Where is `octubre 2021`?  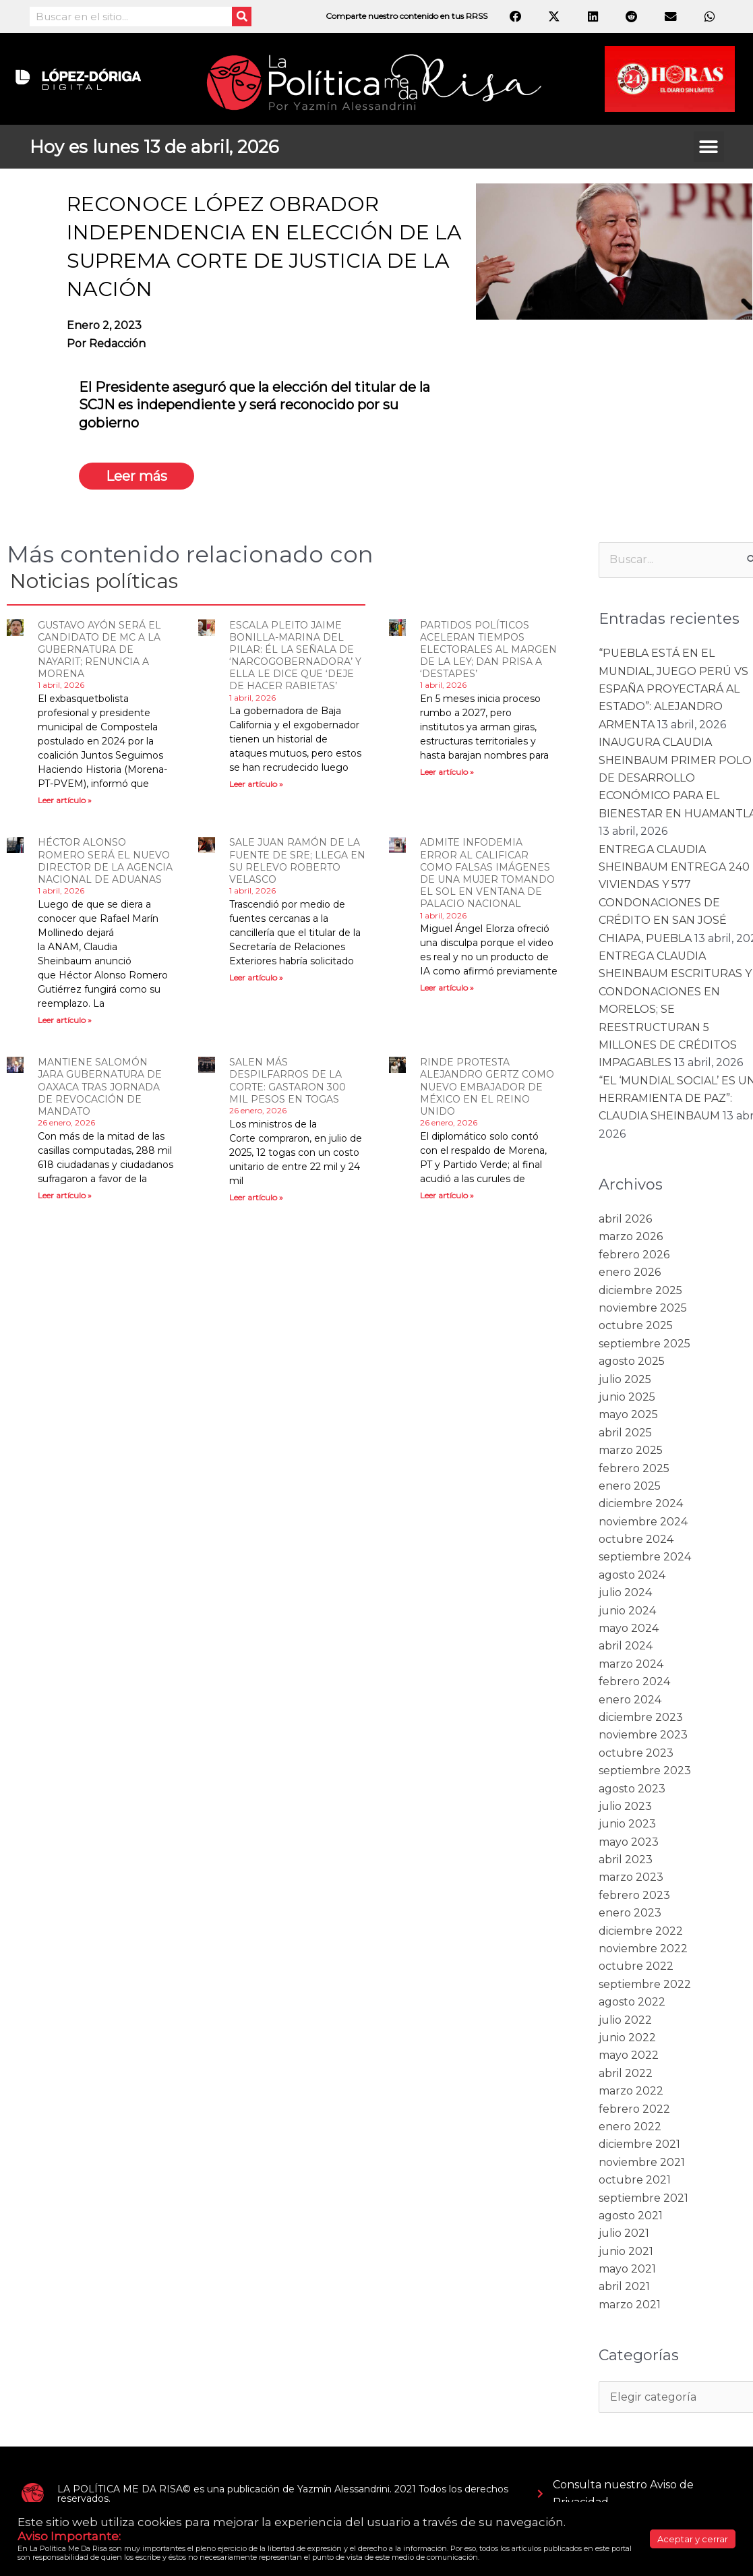
octubre 2021 is located at coordinates (635, 2179).